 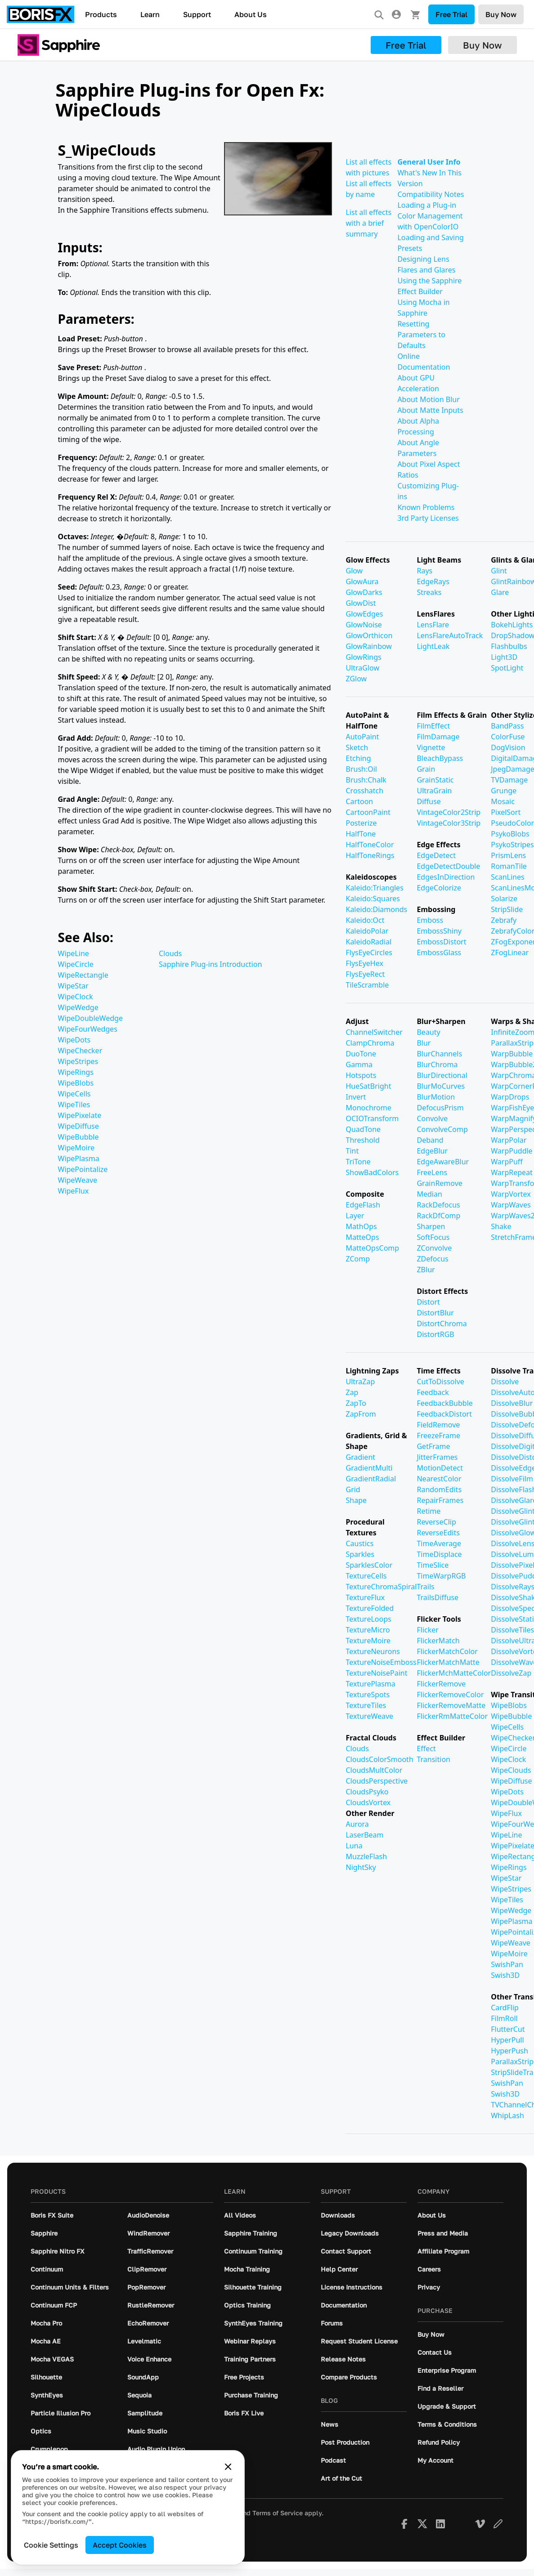 I want to click on Crosshatch, so click(x=364, y=791).